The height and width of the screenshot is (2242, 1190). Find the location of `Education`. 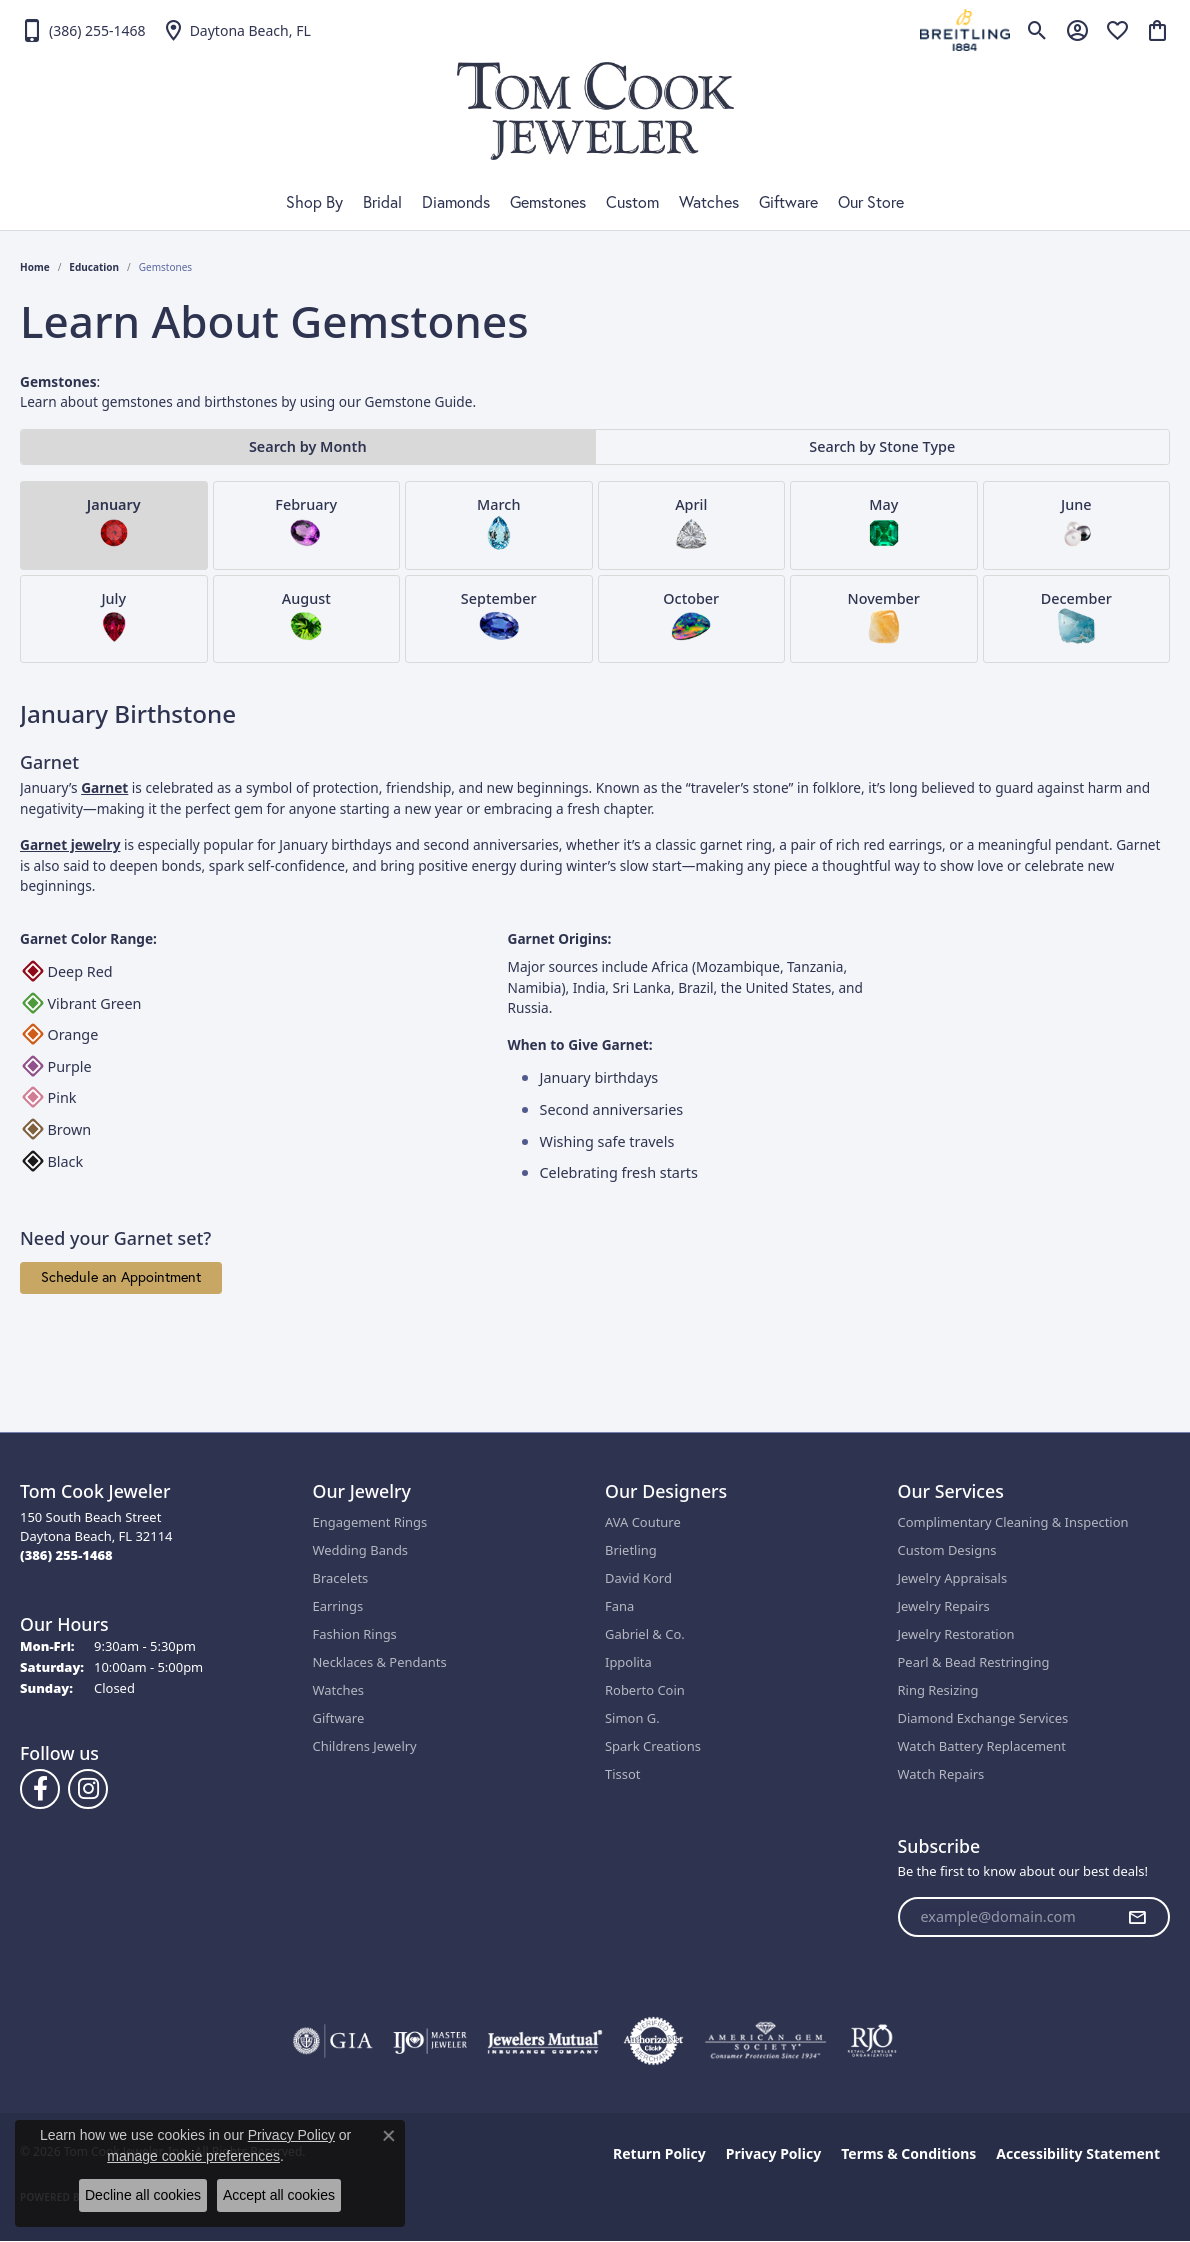

Education is located at coordinates (94, 267).